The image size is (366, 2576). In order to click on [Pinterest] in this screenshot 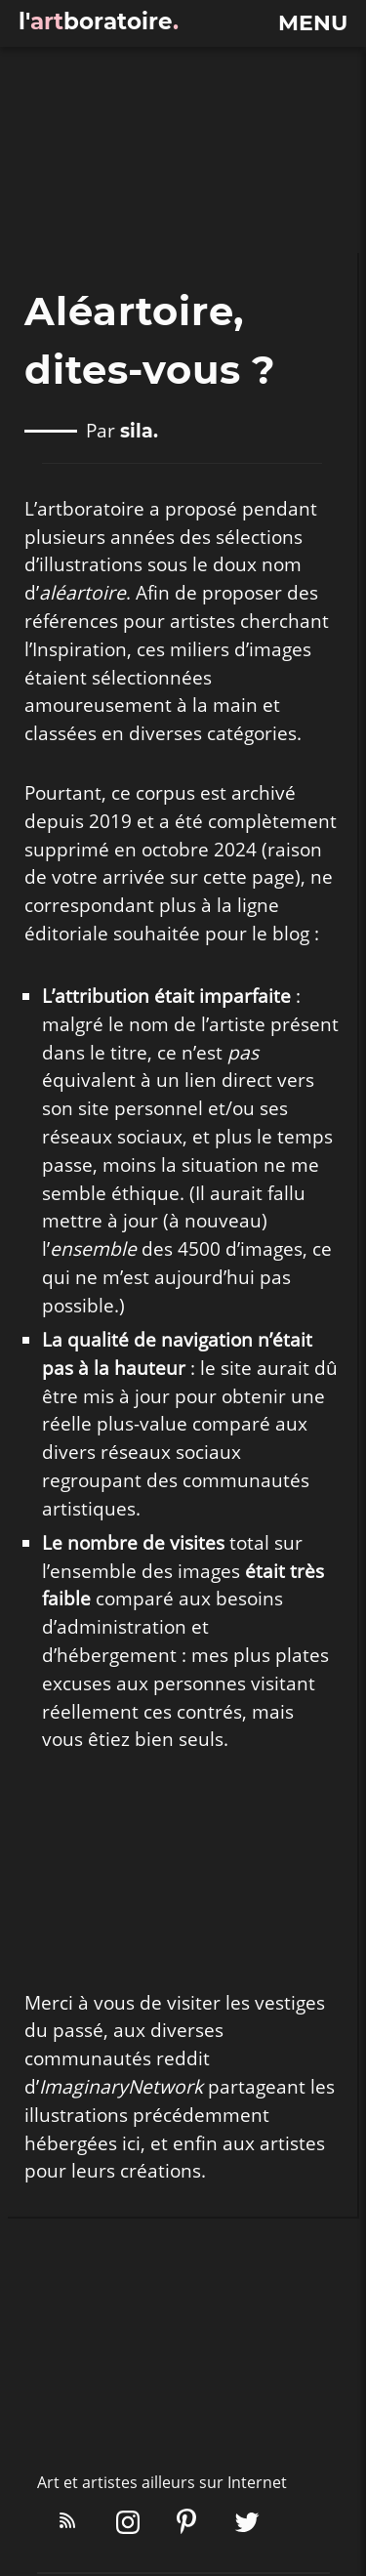, I will do `click(186, 2524)`.